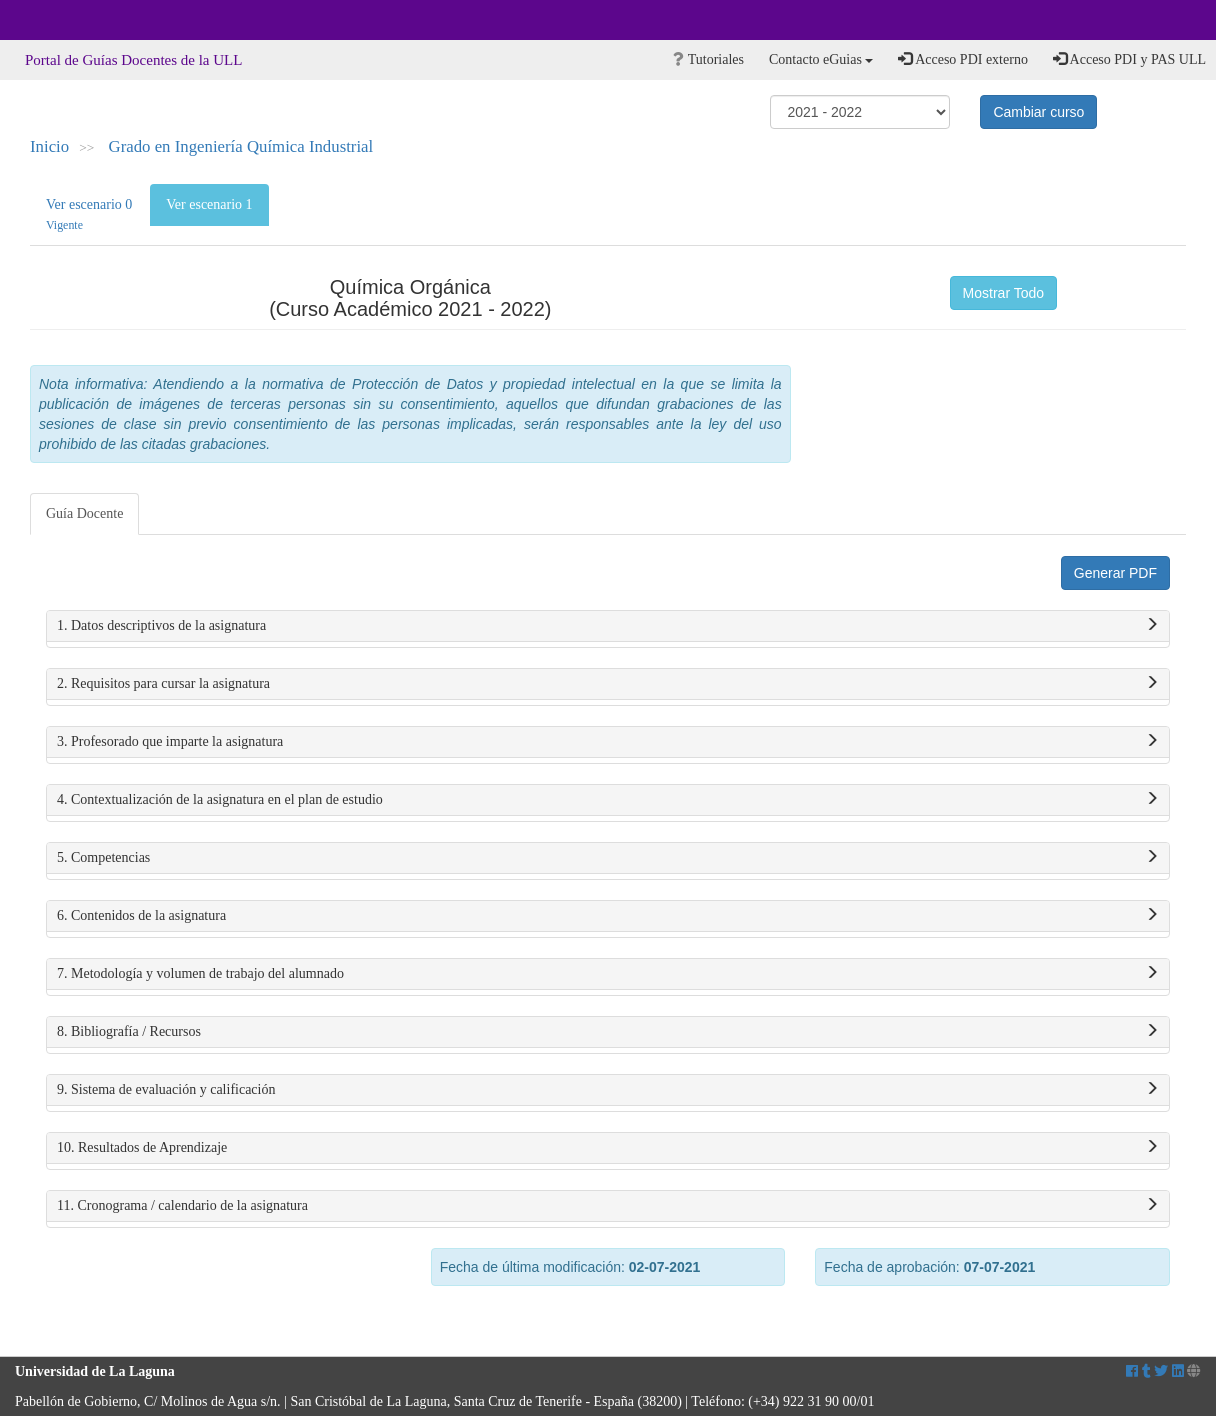  What do you see at coordinates (84, 513) in the screenshot?
I see `Guía Docente` at bounding box center [84, 513].